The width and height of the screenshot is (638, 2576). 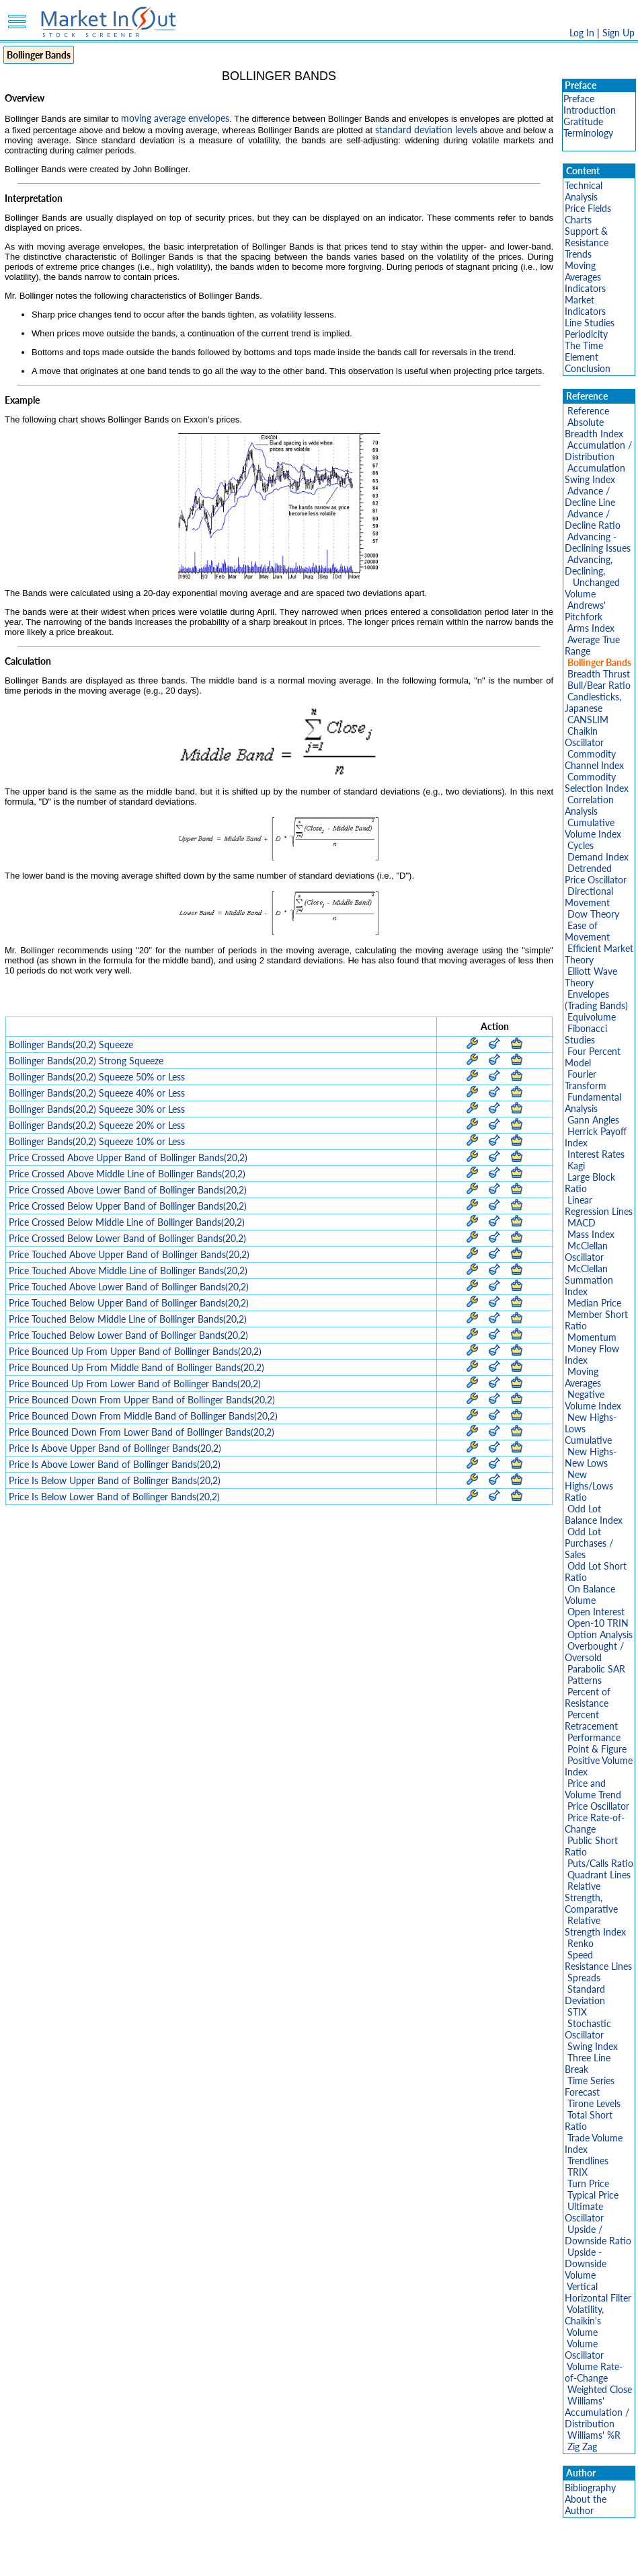 I want to click on Bollinger Bands(20,2) Squeeze 40% or Less, so click(x=97, y=1093).